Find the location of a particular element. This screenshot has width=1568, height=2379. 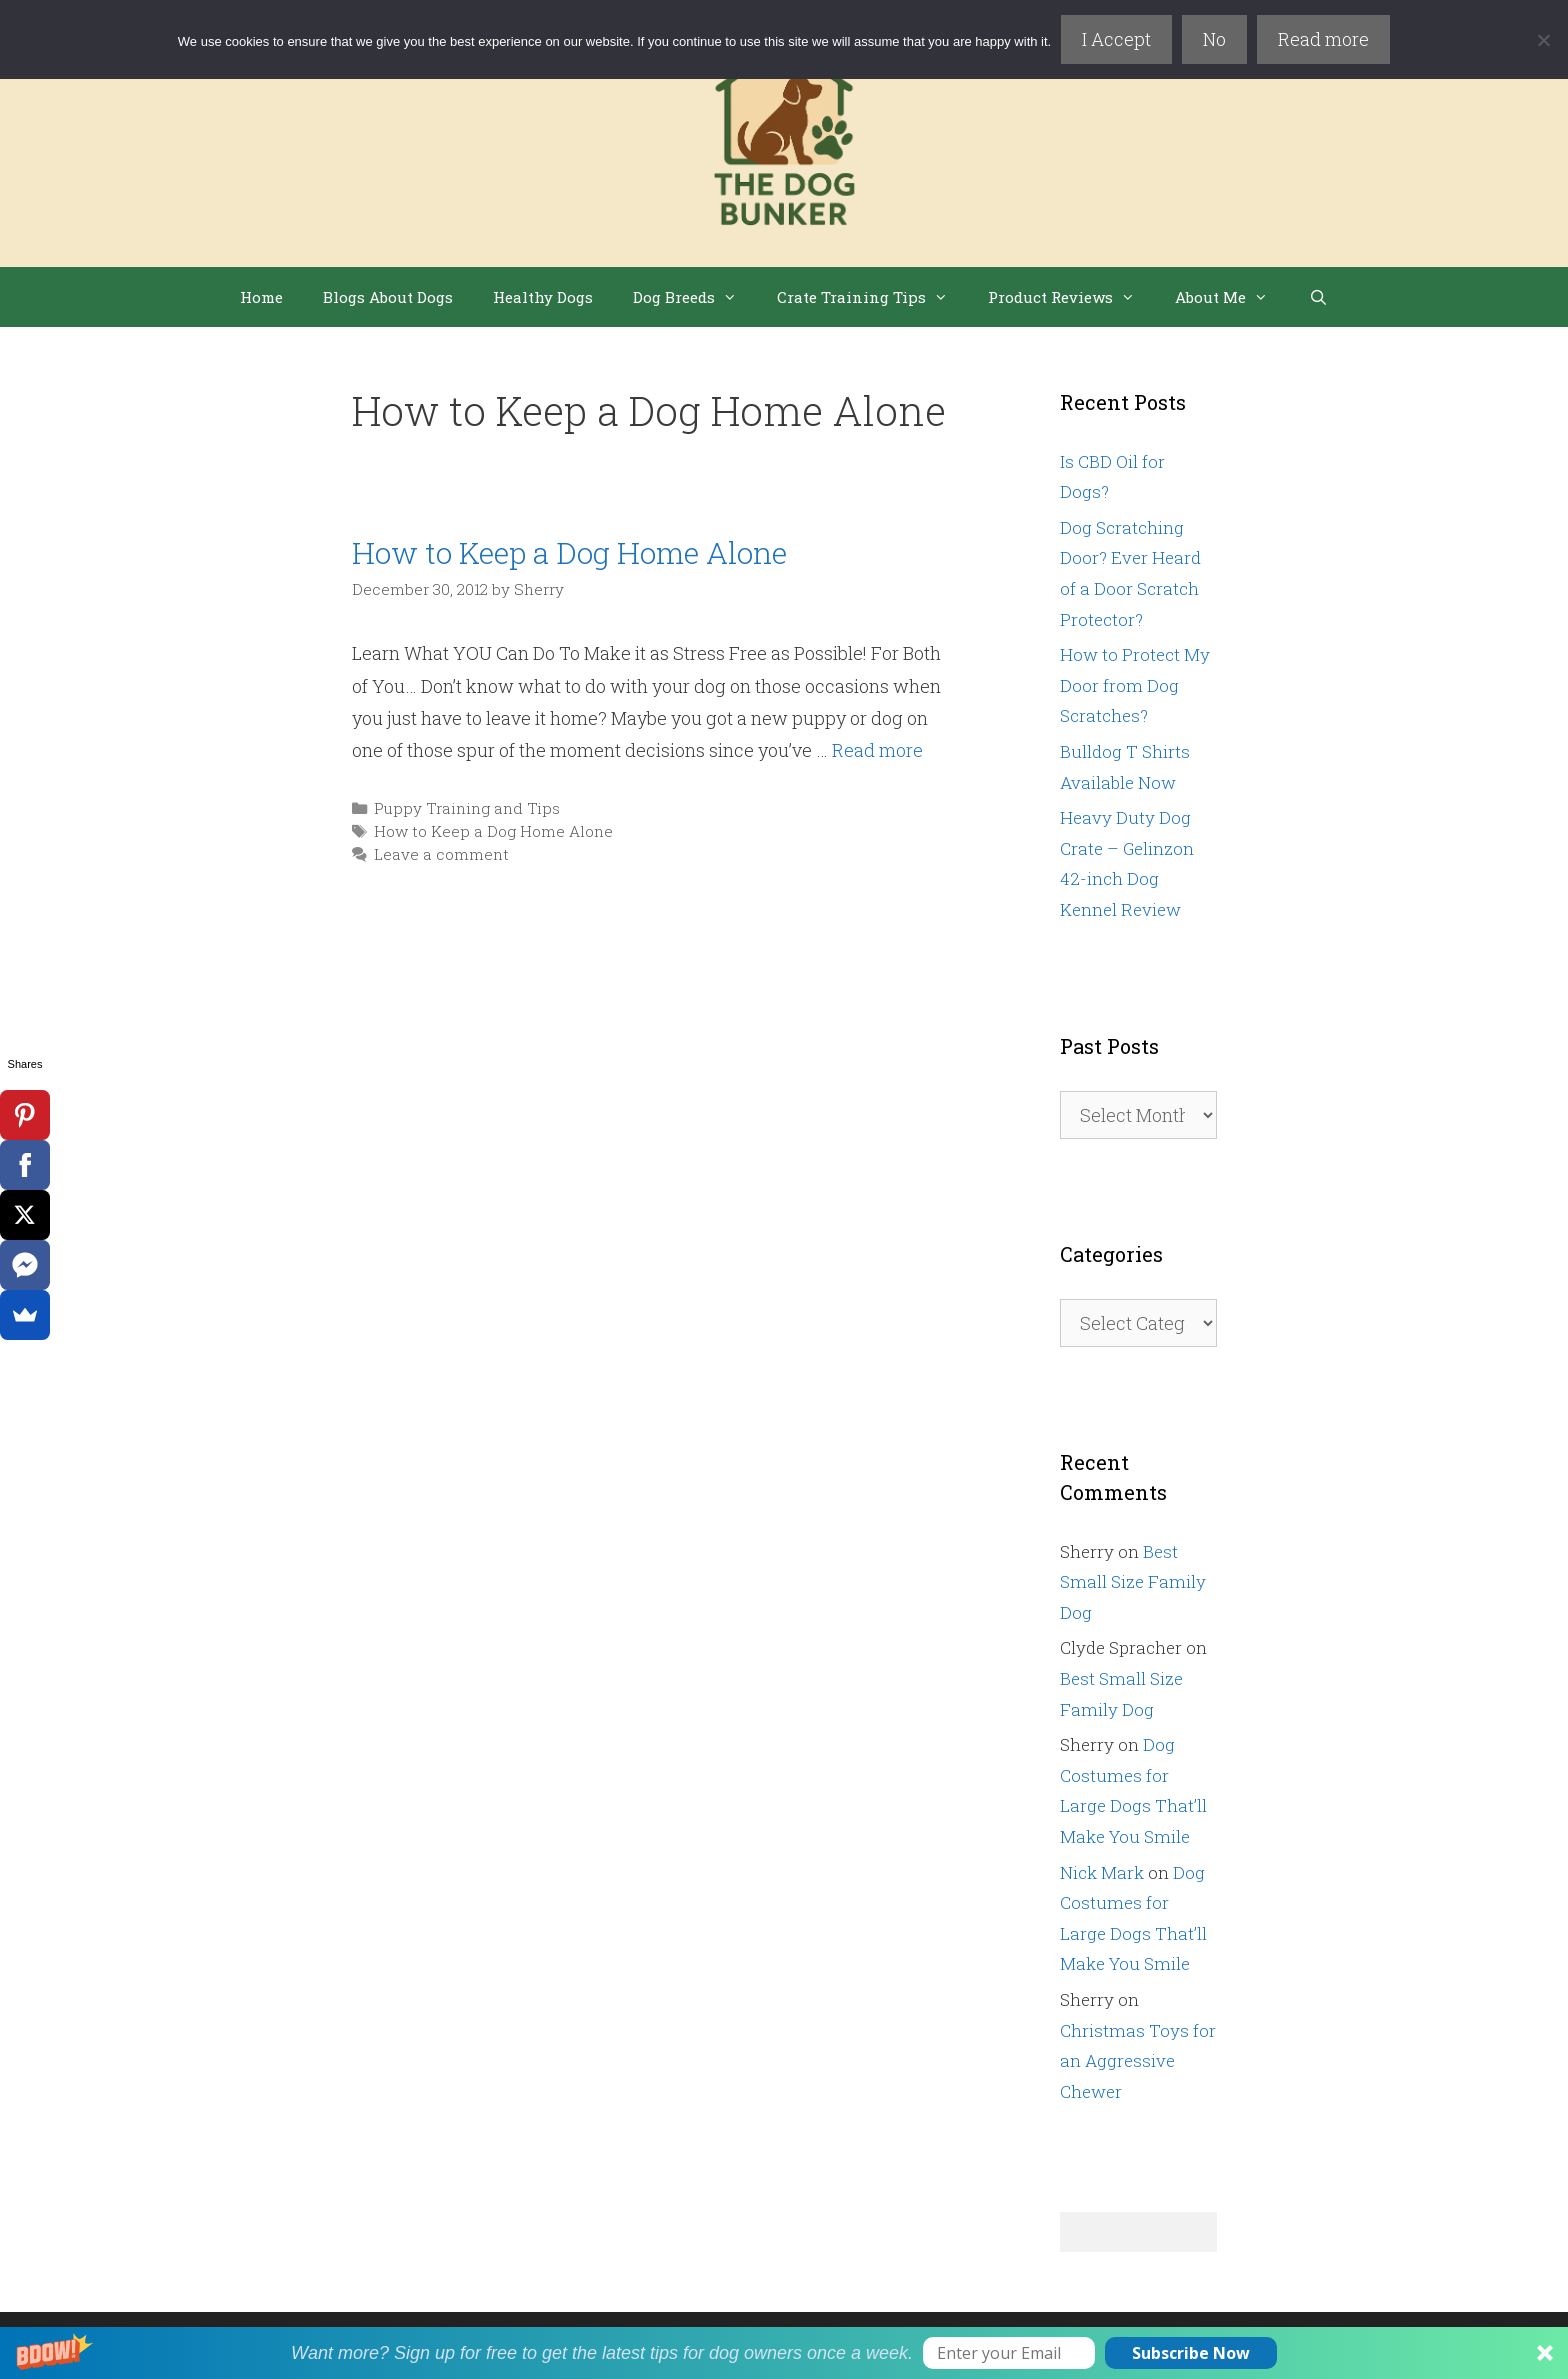

Puppy Training and Tips is located at coordinates (467, 808).